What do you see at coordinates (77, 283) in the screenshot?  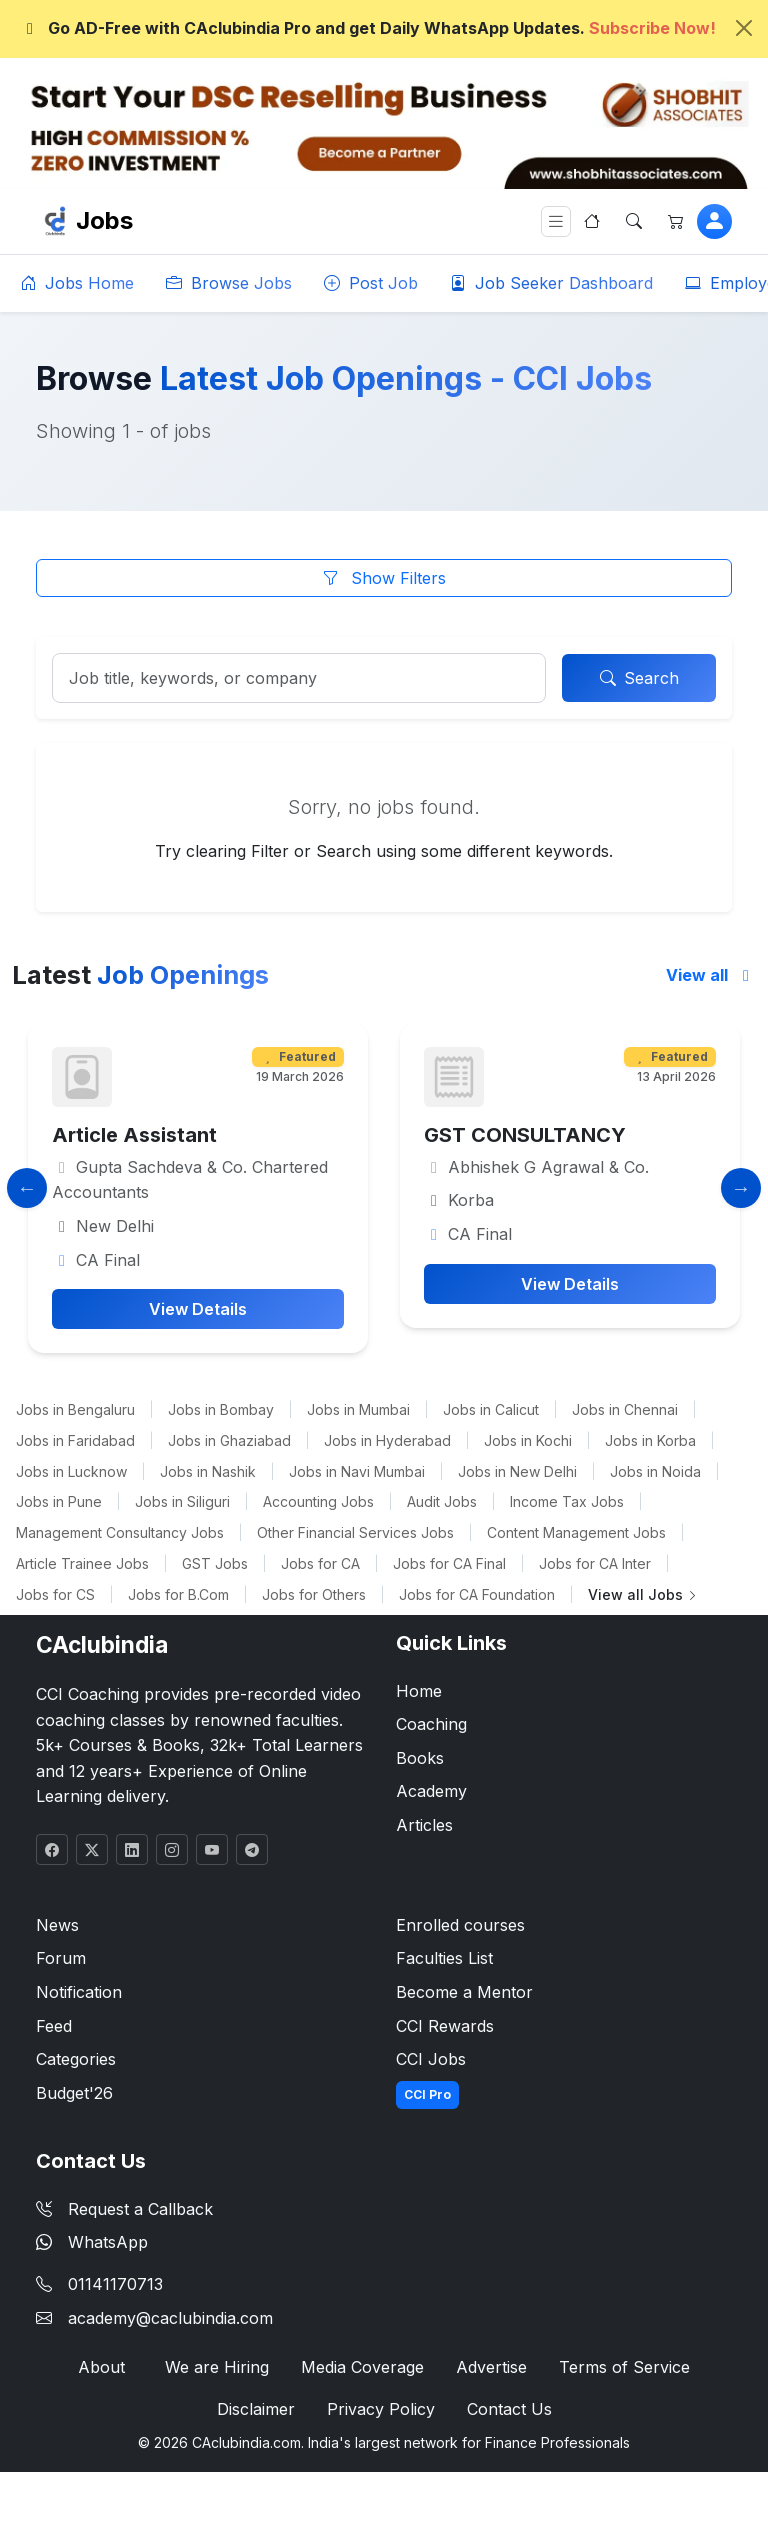 I see `Jobs Home` at bounding box center [77, 283].